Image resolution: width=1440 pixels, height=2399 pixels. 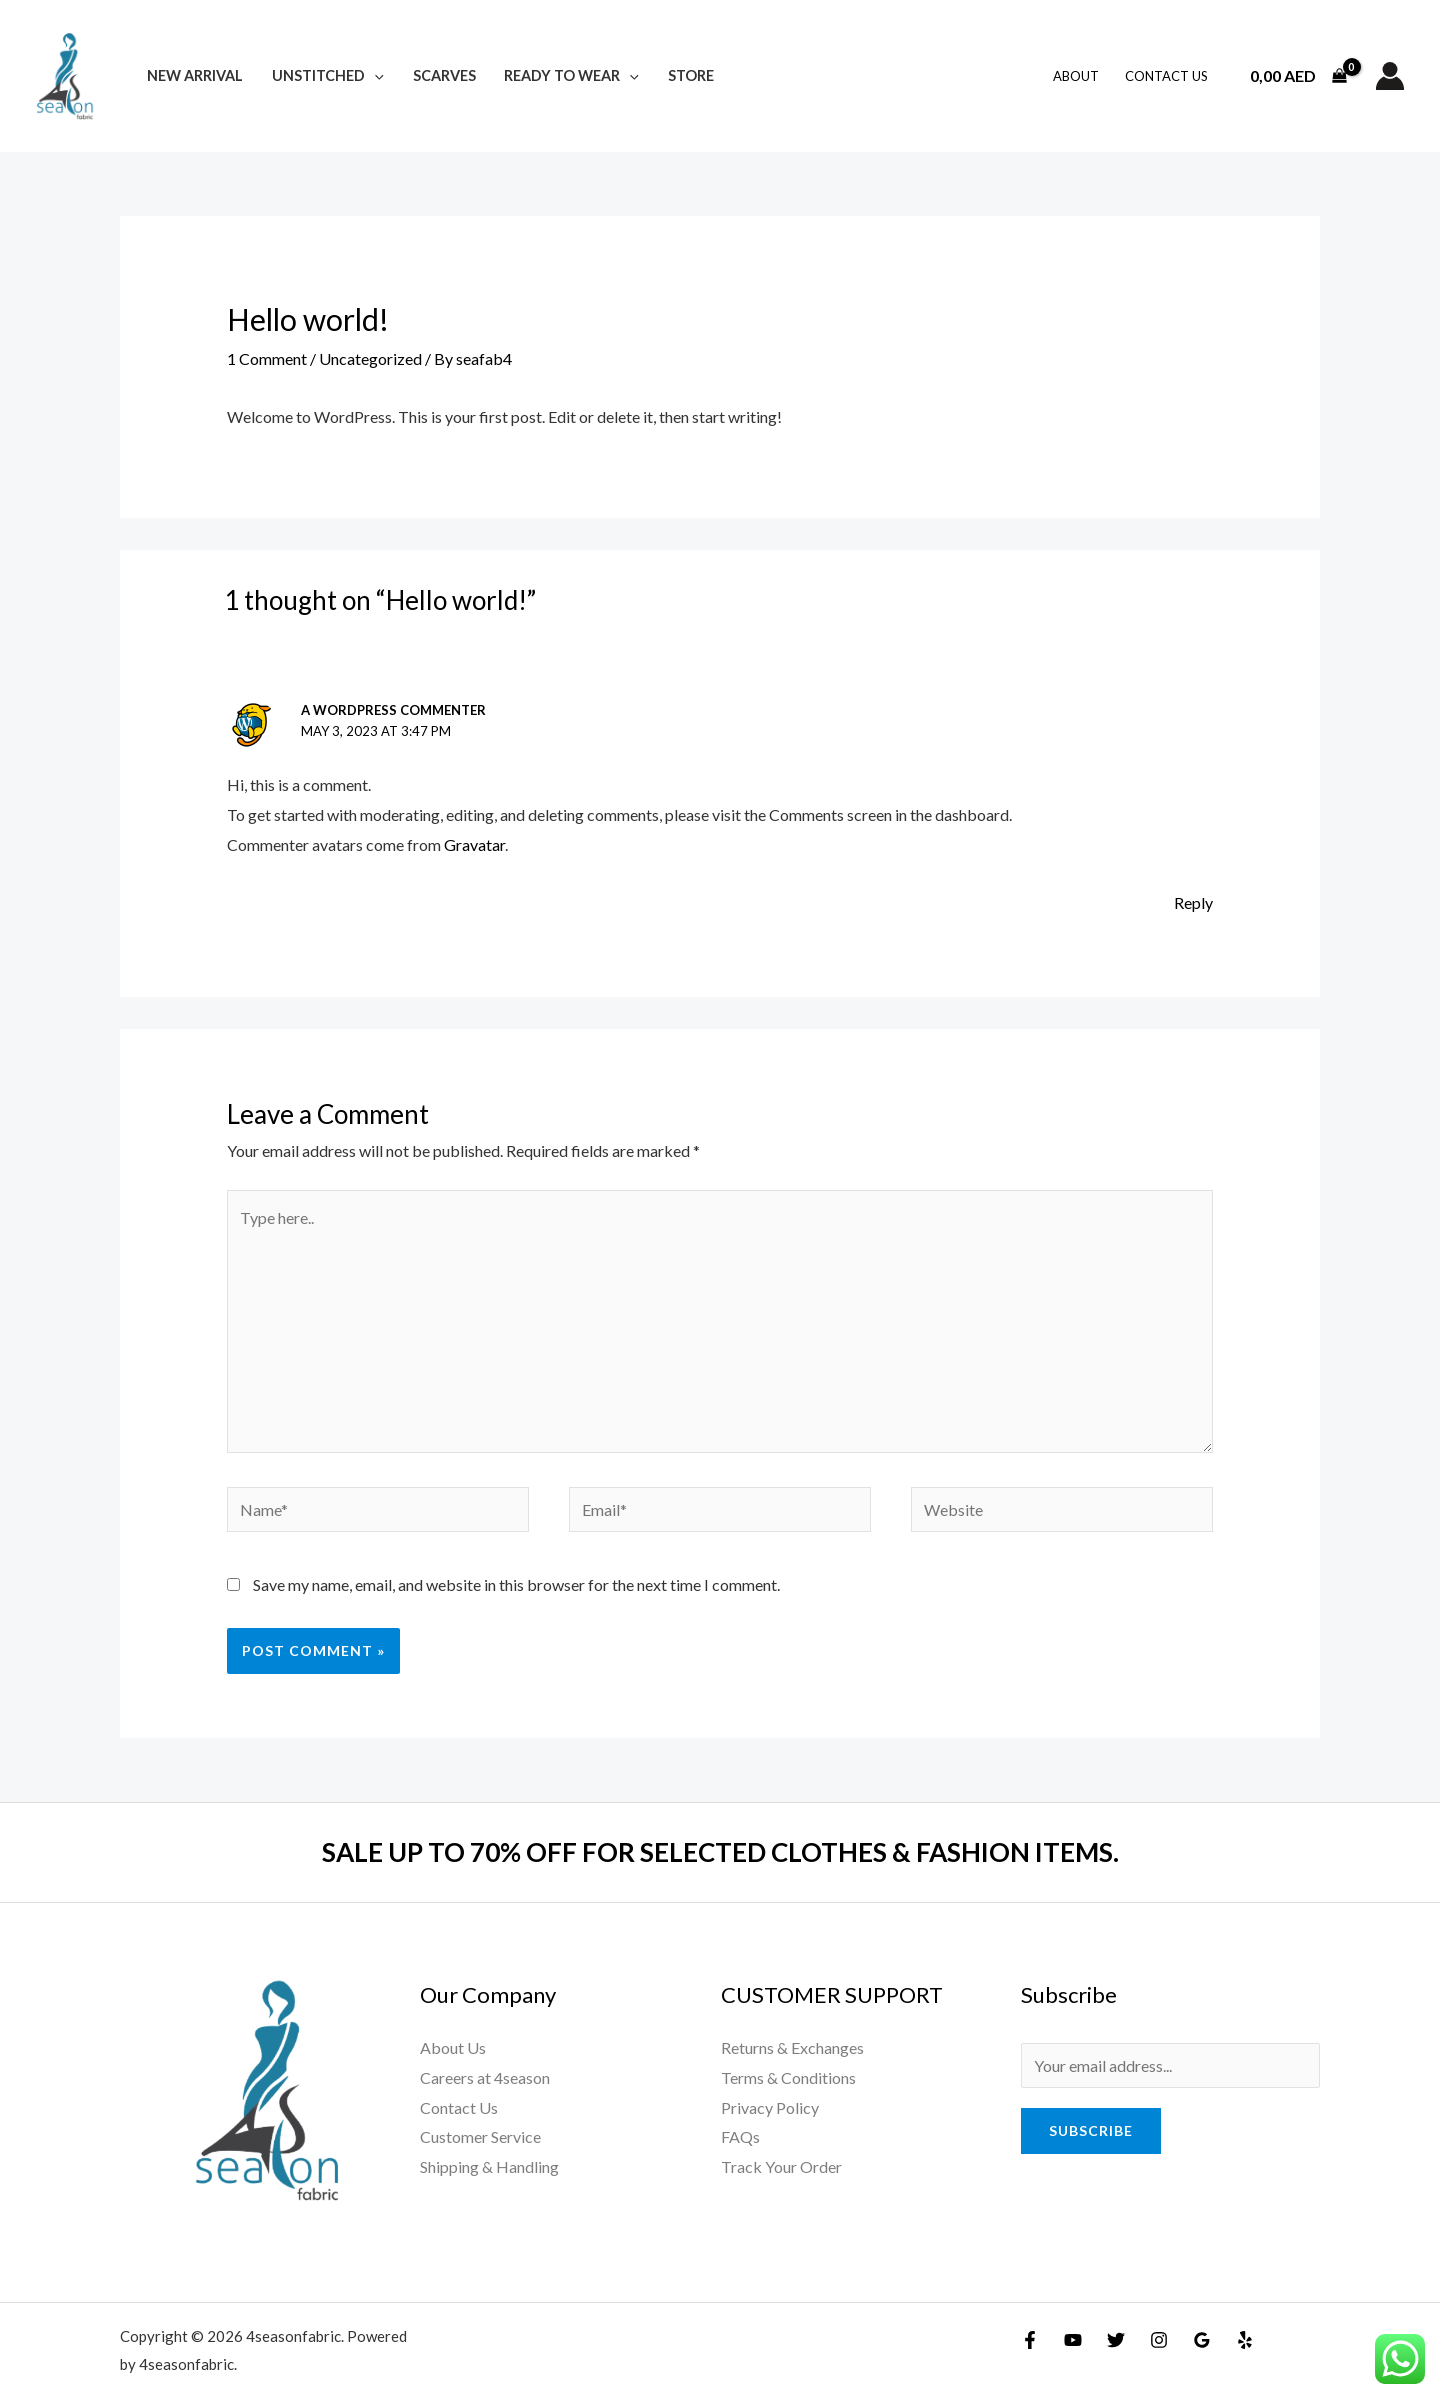 I want to click on [Yelp], so click(x=1245, y=2340).